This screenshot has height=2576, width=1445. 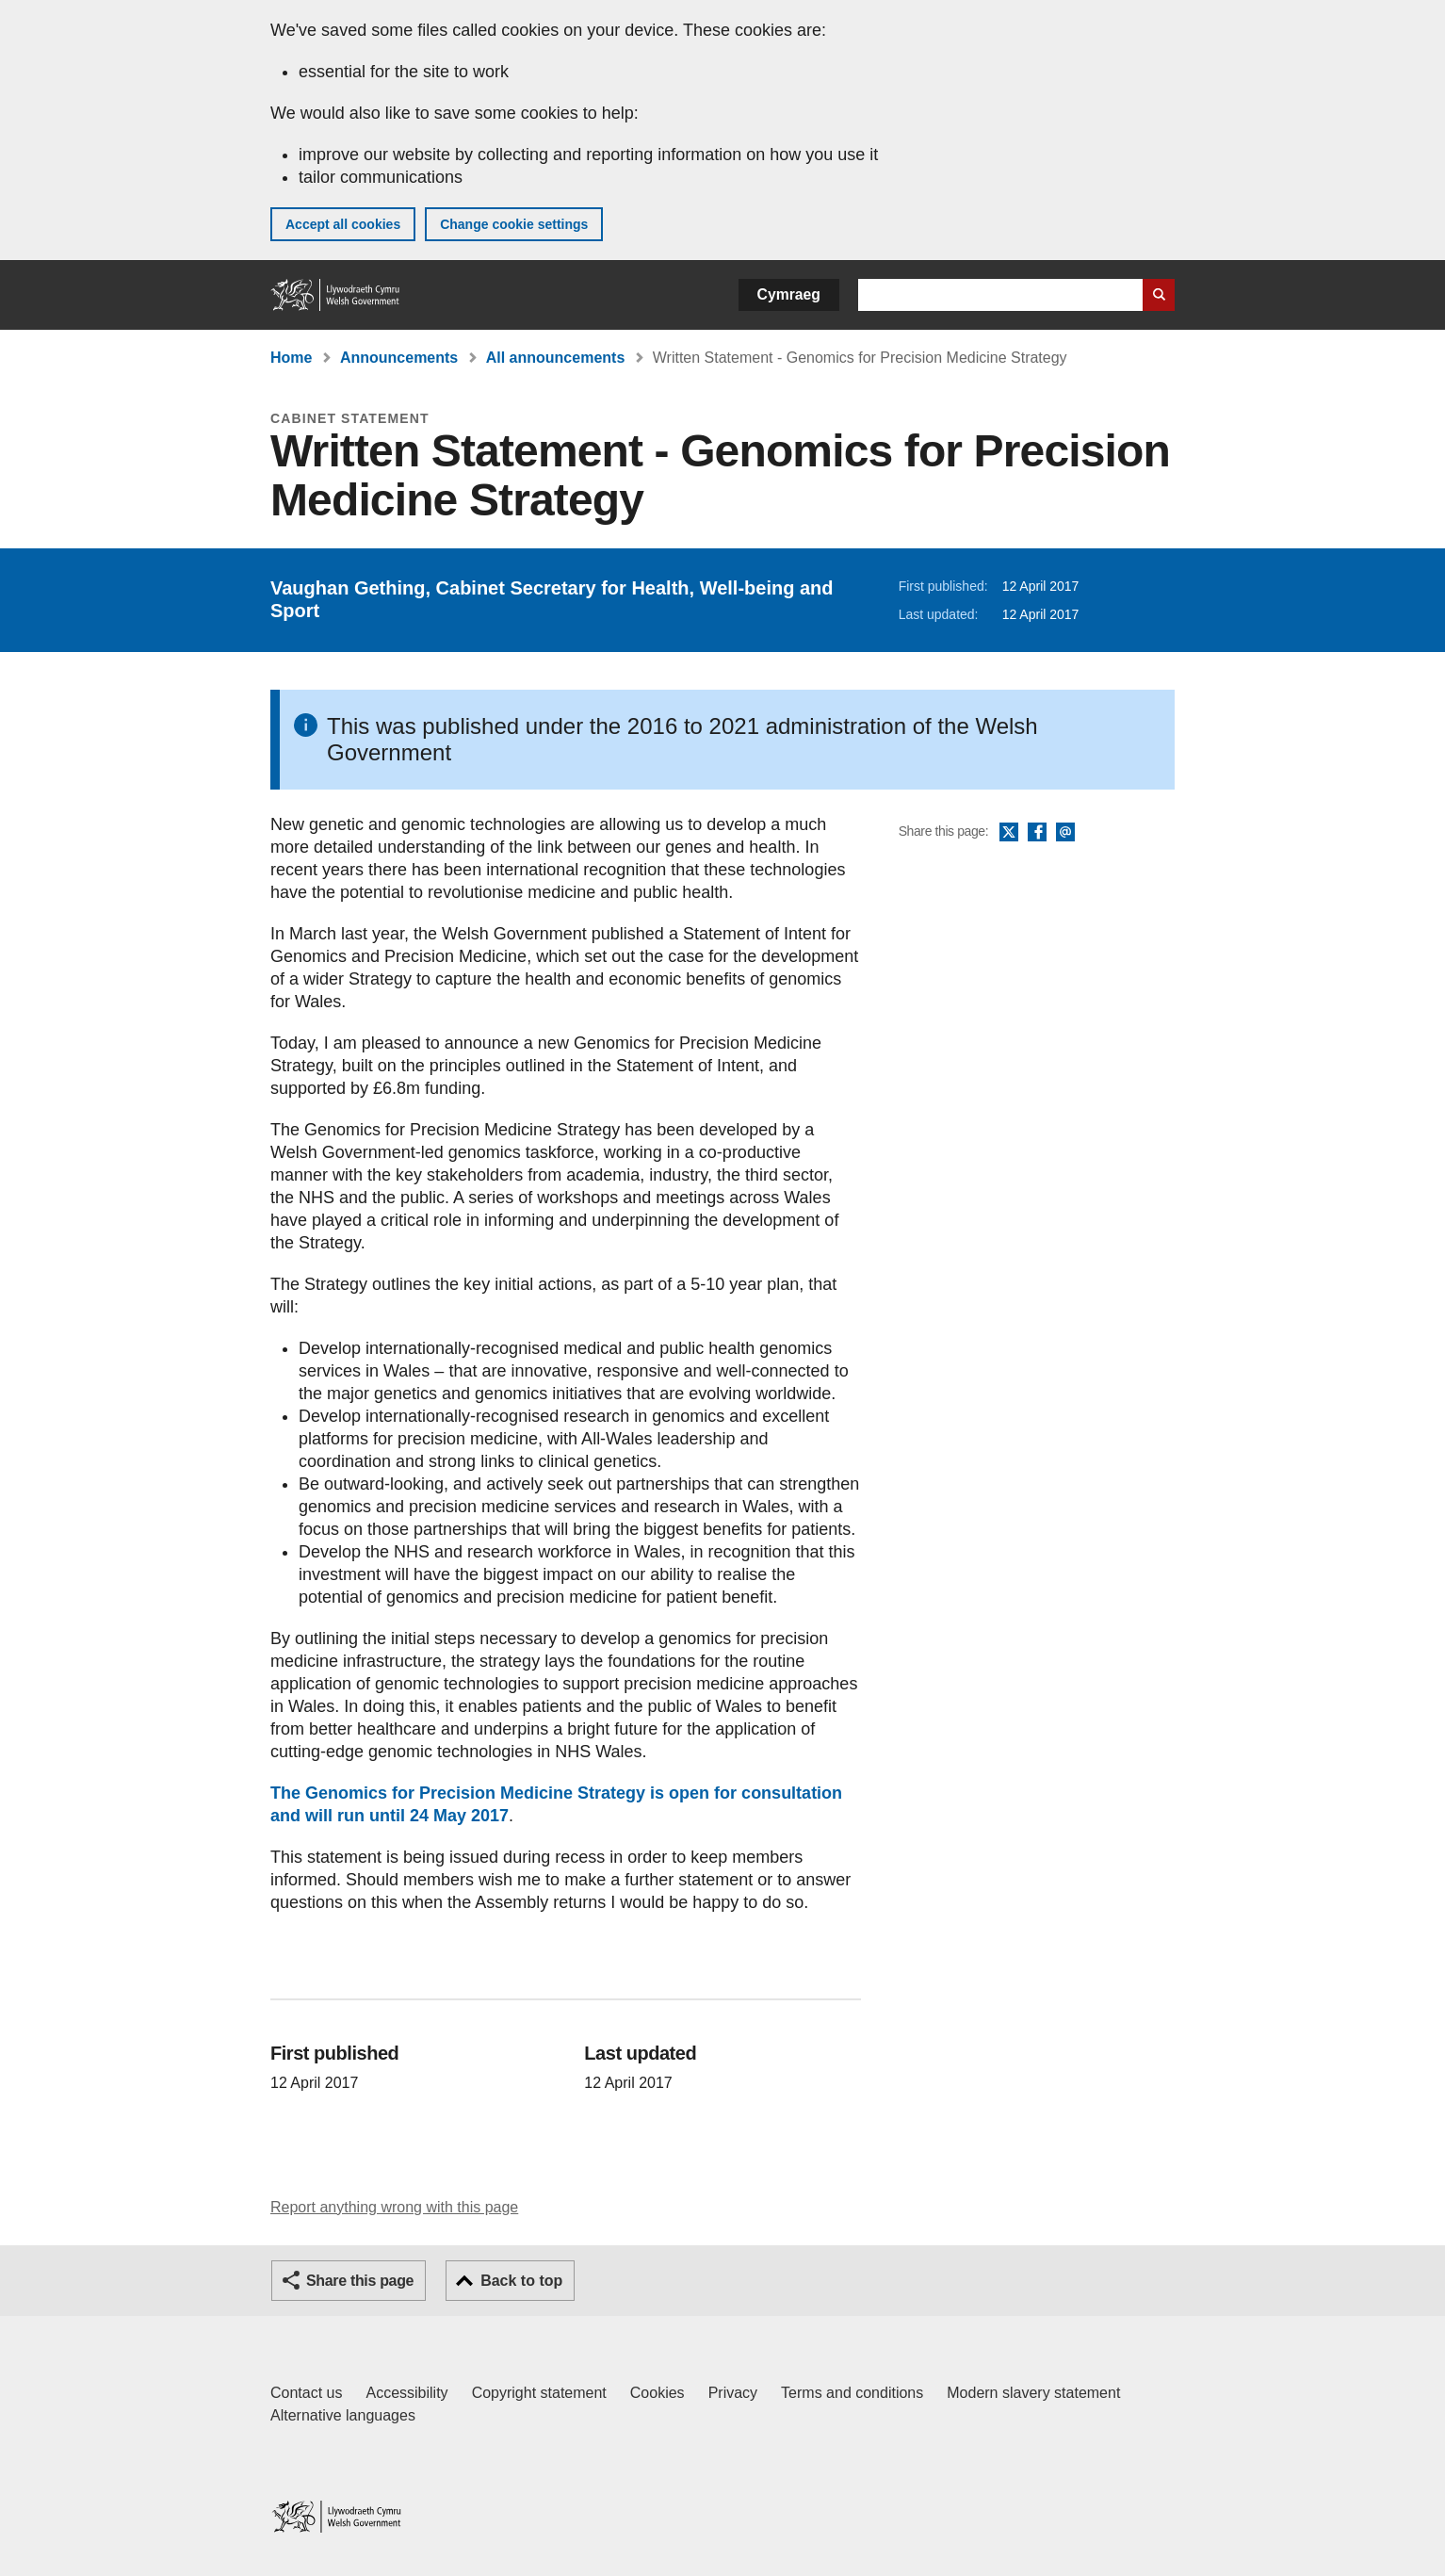 What do you see at coordinates (1065, 833) in the screenshot?
I see `Email` at bounding box center [1065, 833].